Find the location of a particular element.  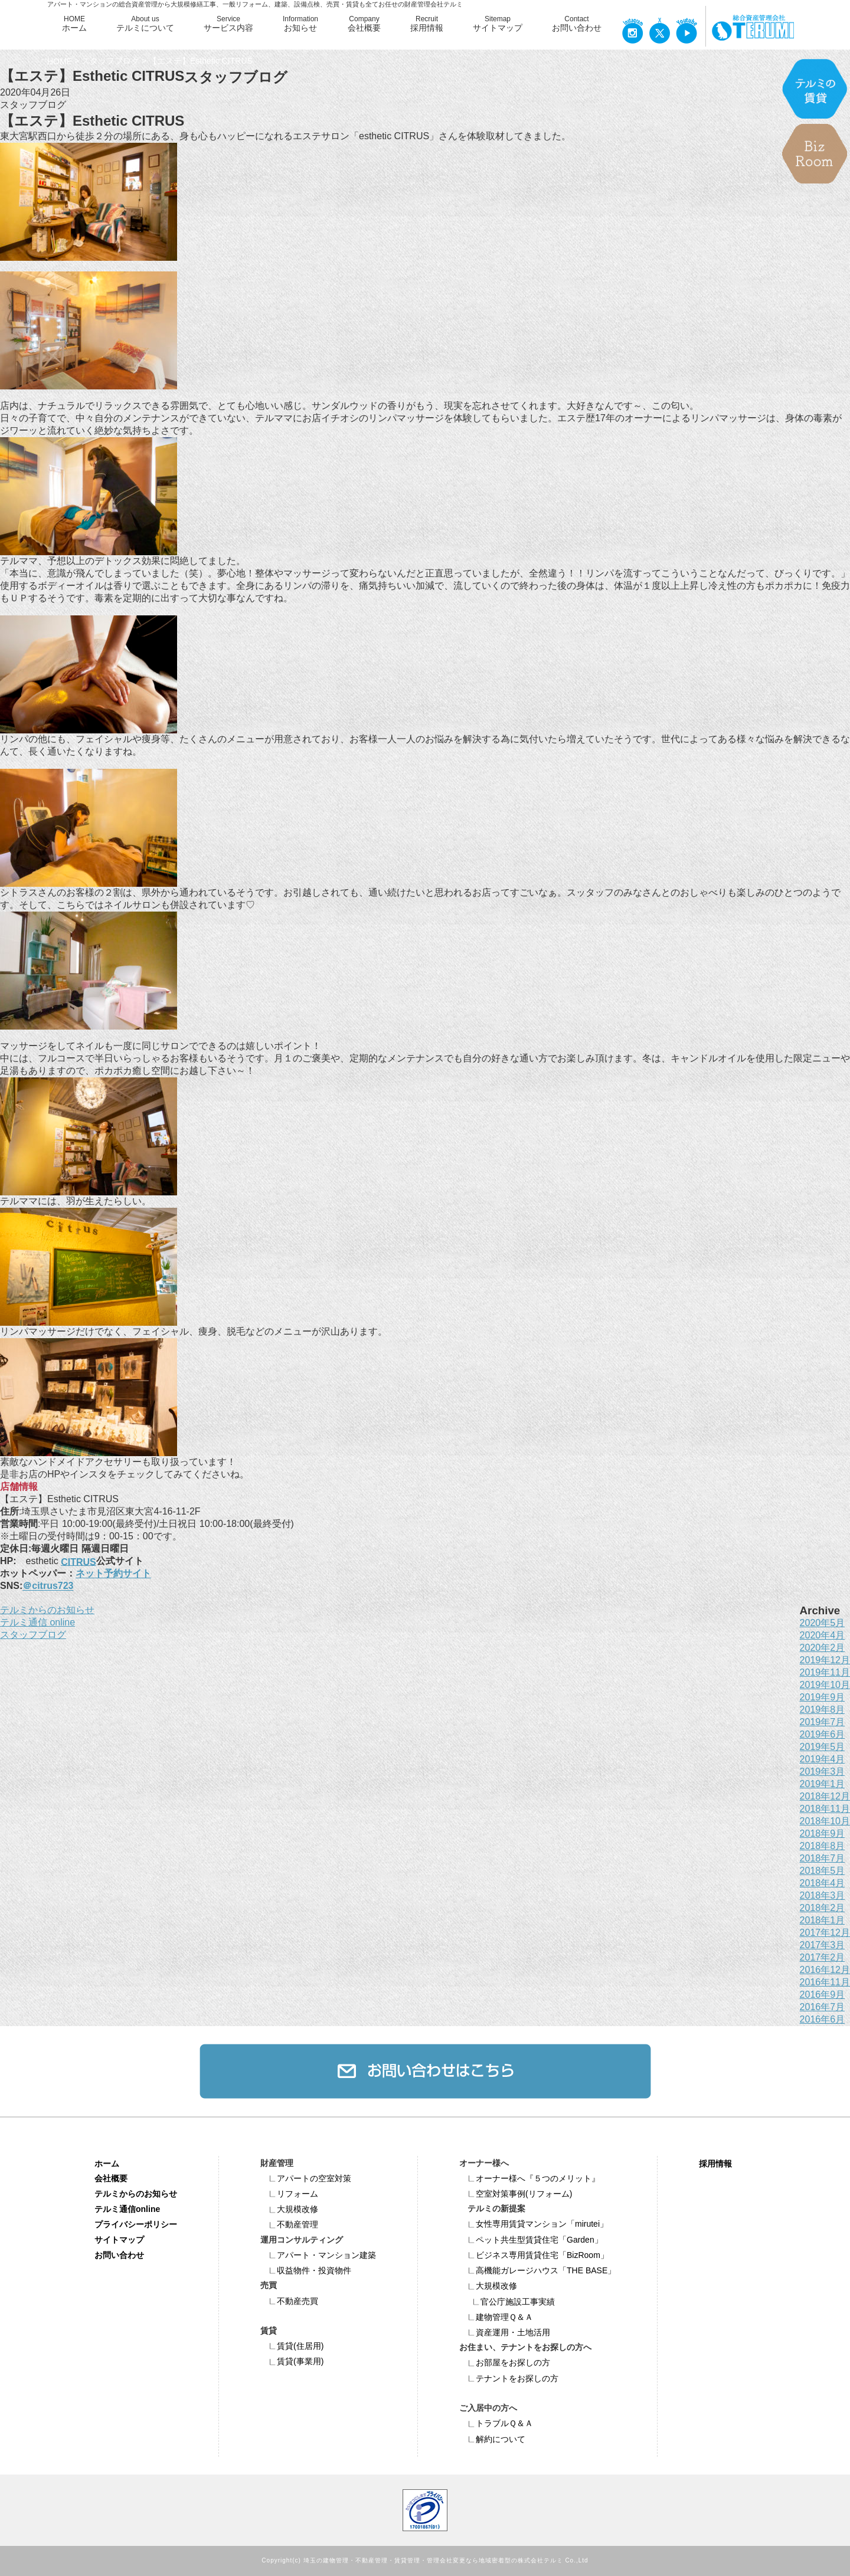

高機能ガレージハウス「THE BASE」 is located at coordinates (537, 2270).